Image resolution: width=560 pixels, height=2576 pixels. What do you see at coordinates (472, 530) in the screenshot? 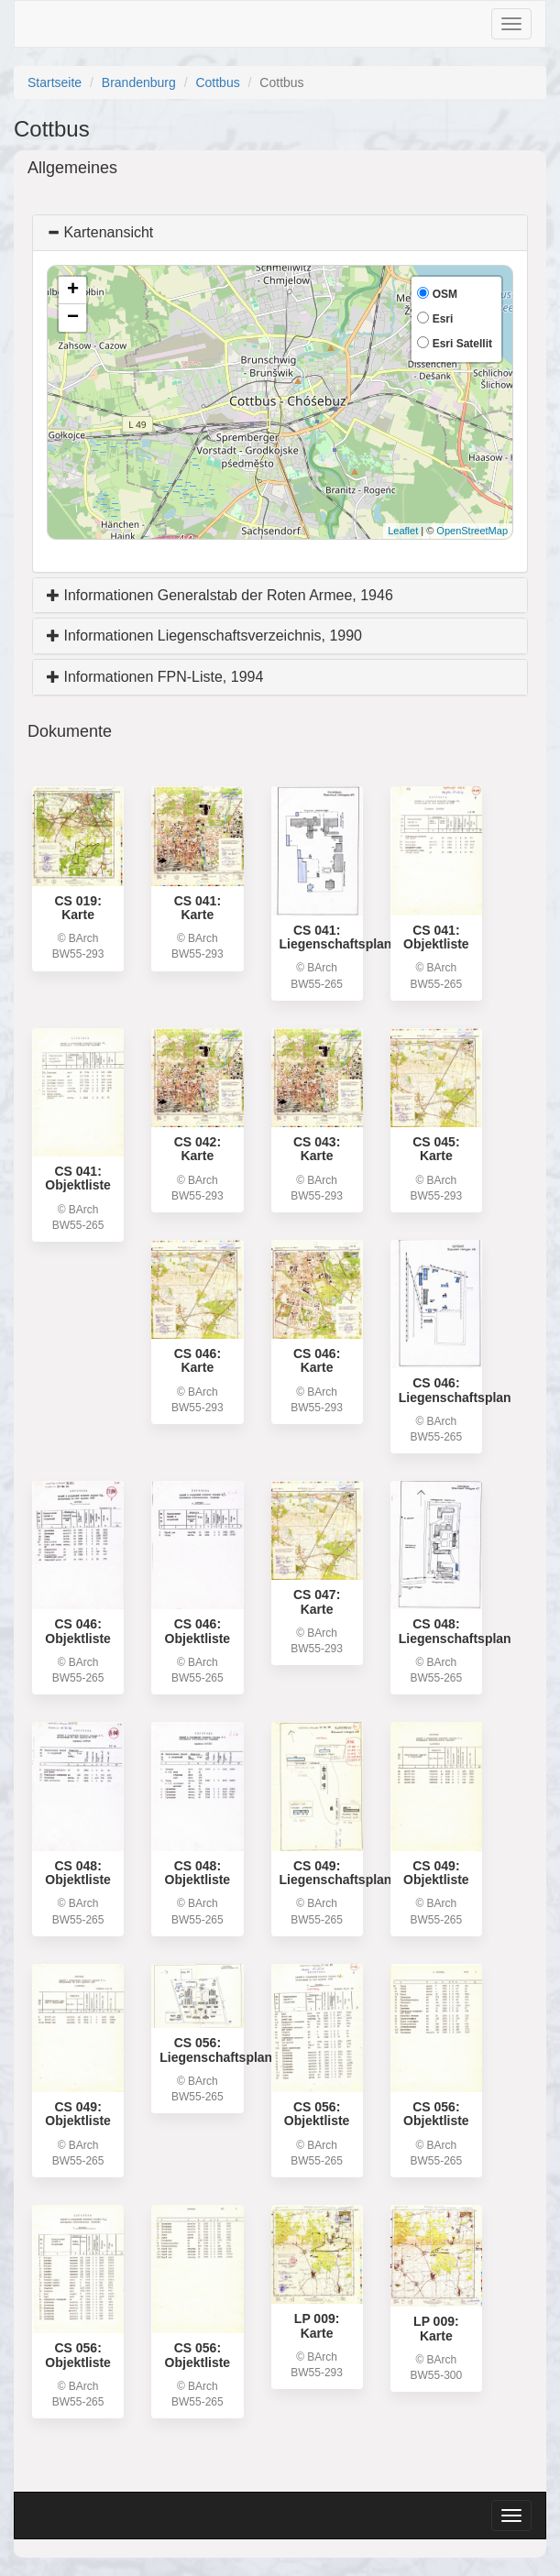
I see `OpenStreetMap` at bounding box center [472, 530].